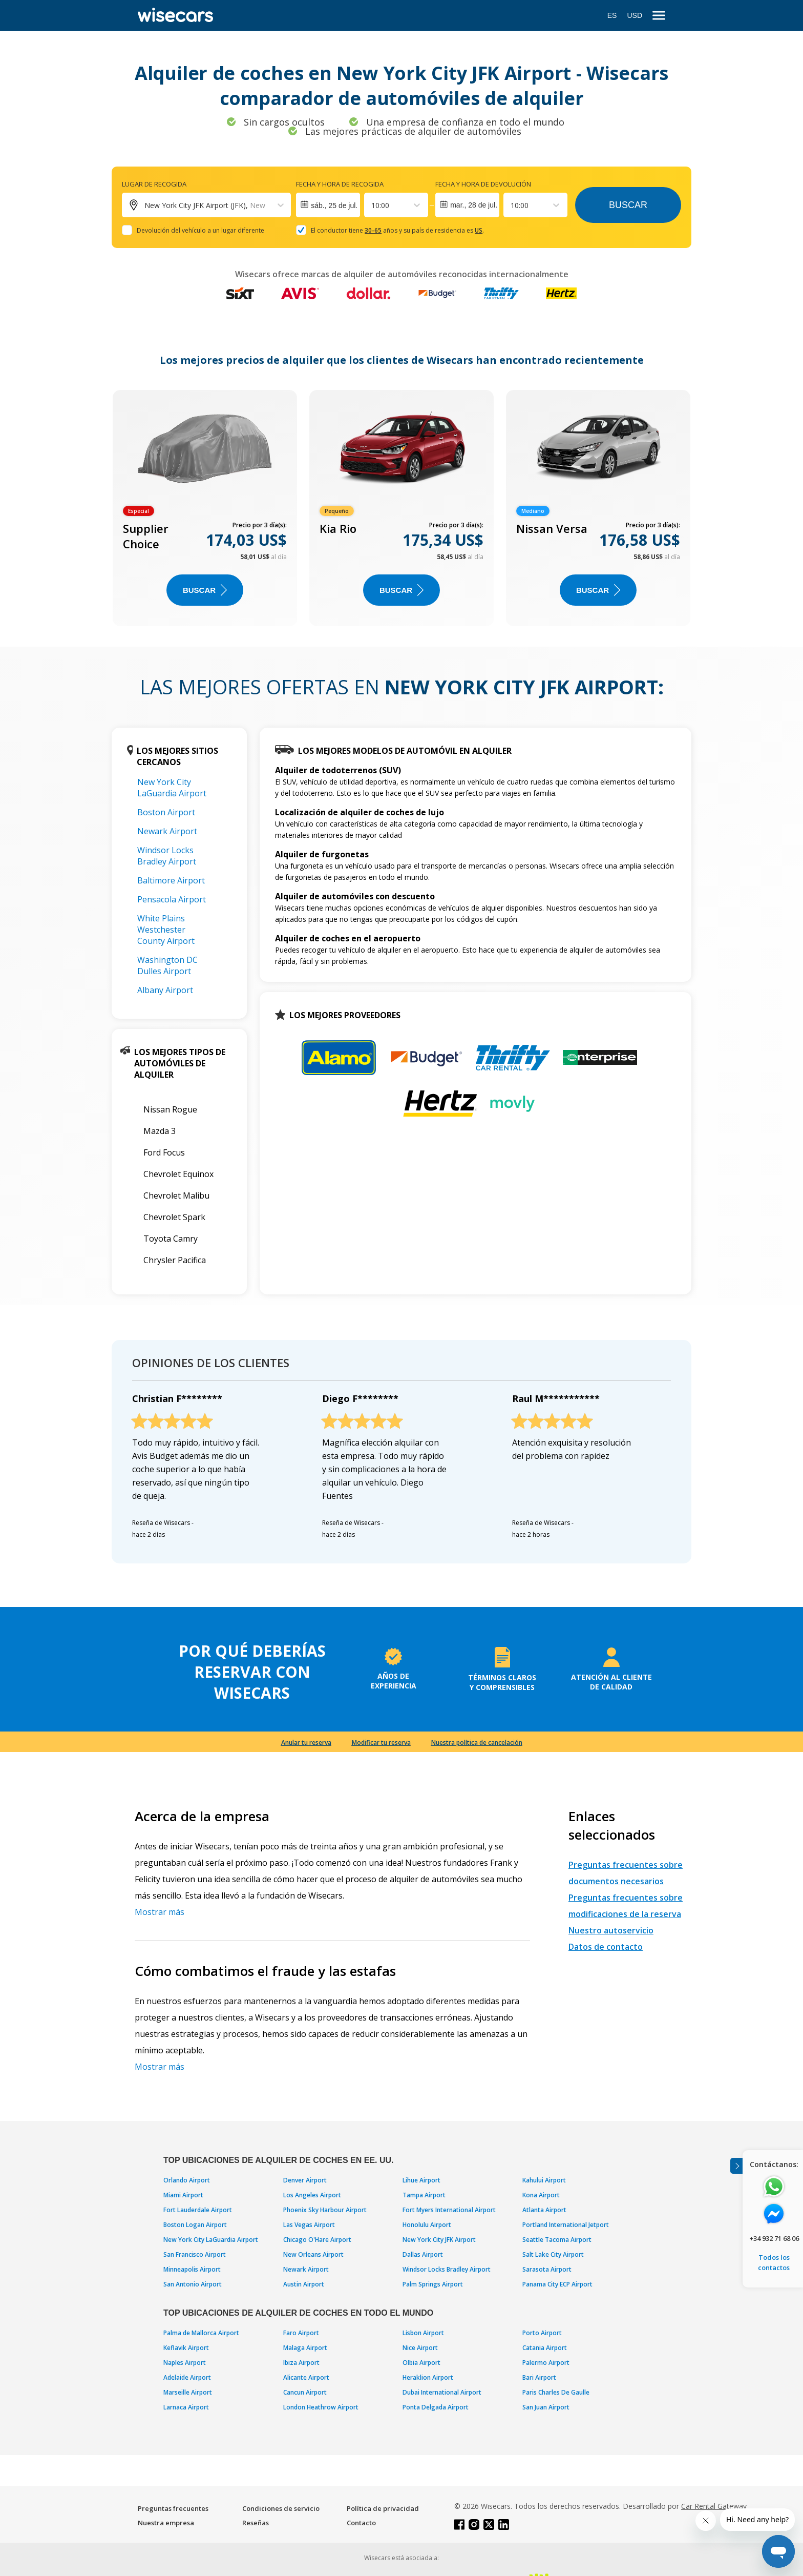 The image size is (803, 2576). Describe the element at coordinates (544, 2210) in the screenshot. I see `Atlanta Airport` at that location.